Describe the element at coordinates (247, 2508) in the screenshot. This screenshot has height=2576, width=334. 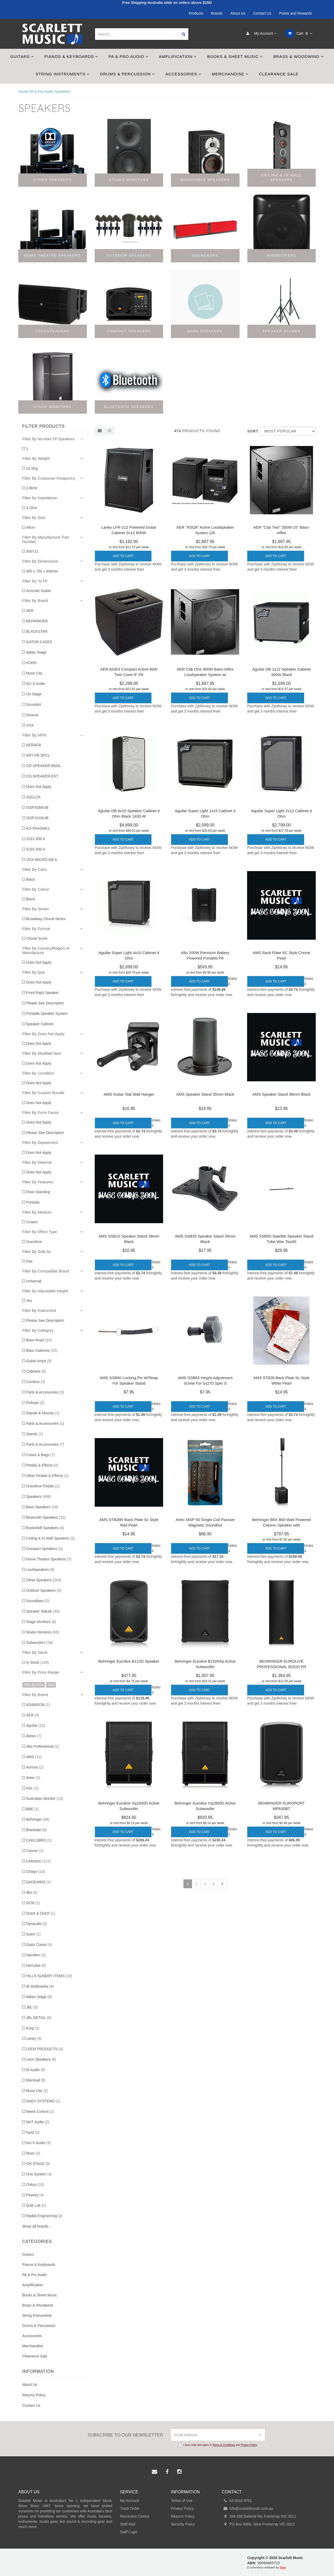
I see `info@scarlettmusic.com.au` at that location.